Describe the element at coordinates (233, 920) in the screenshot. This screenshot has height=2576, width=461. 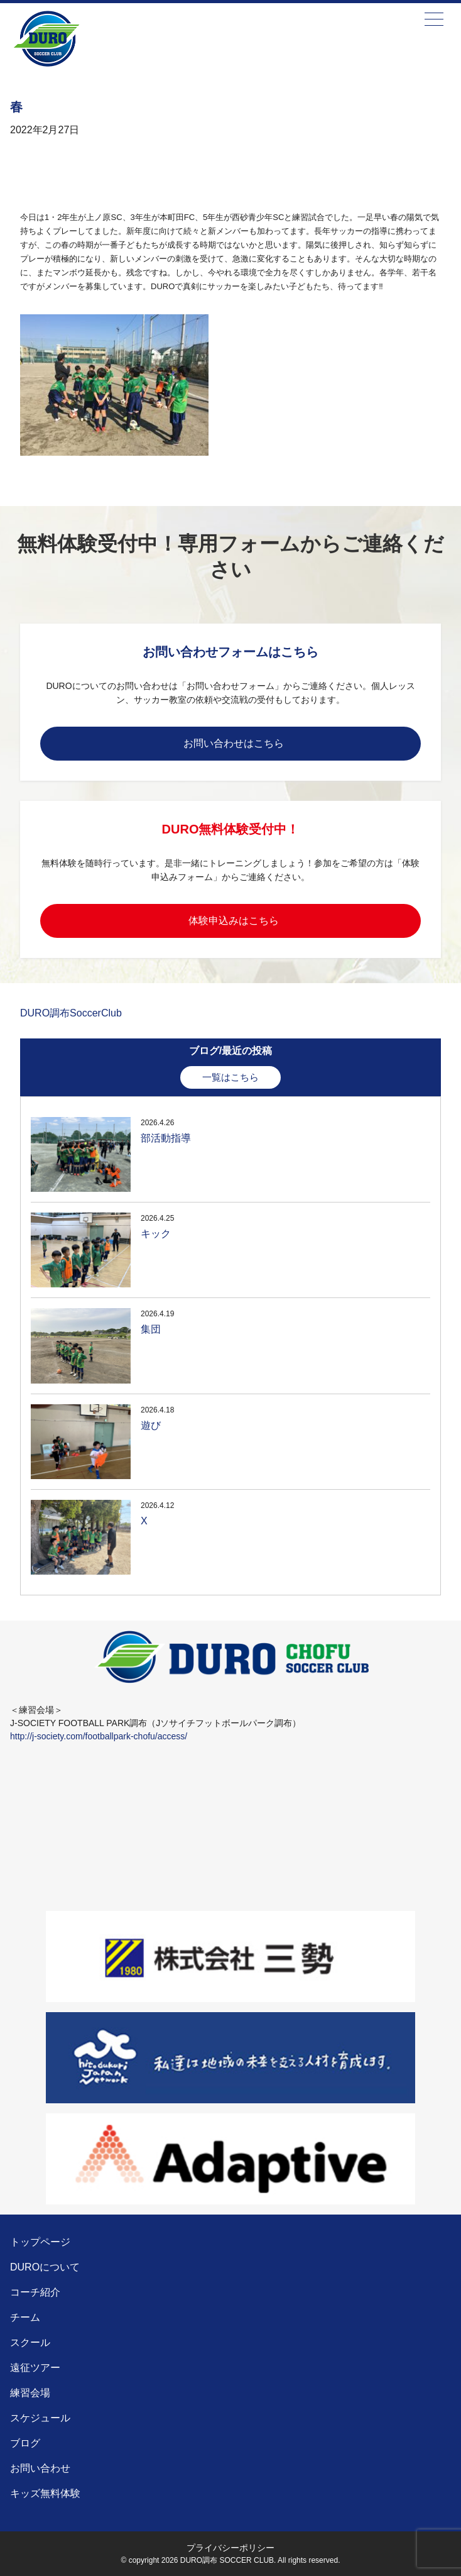
I see `体験申込みはこちら` at that location.